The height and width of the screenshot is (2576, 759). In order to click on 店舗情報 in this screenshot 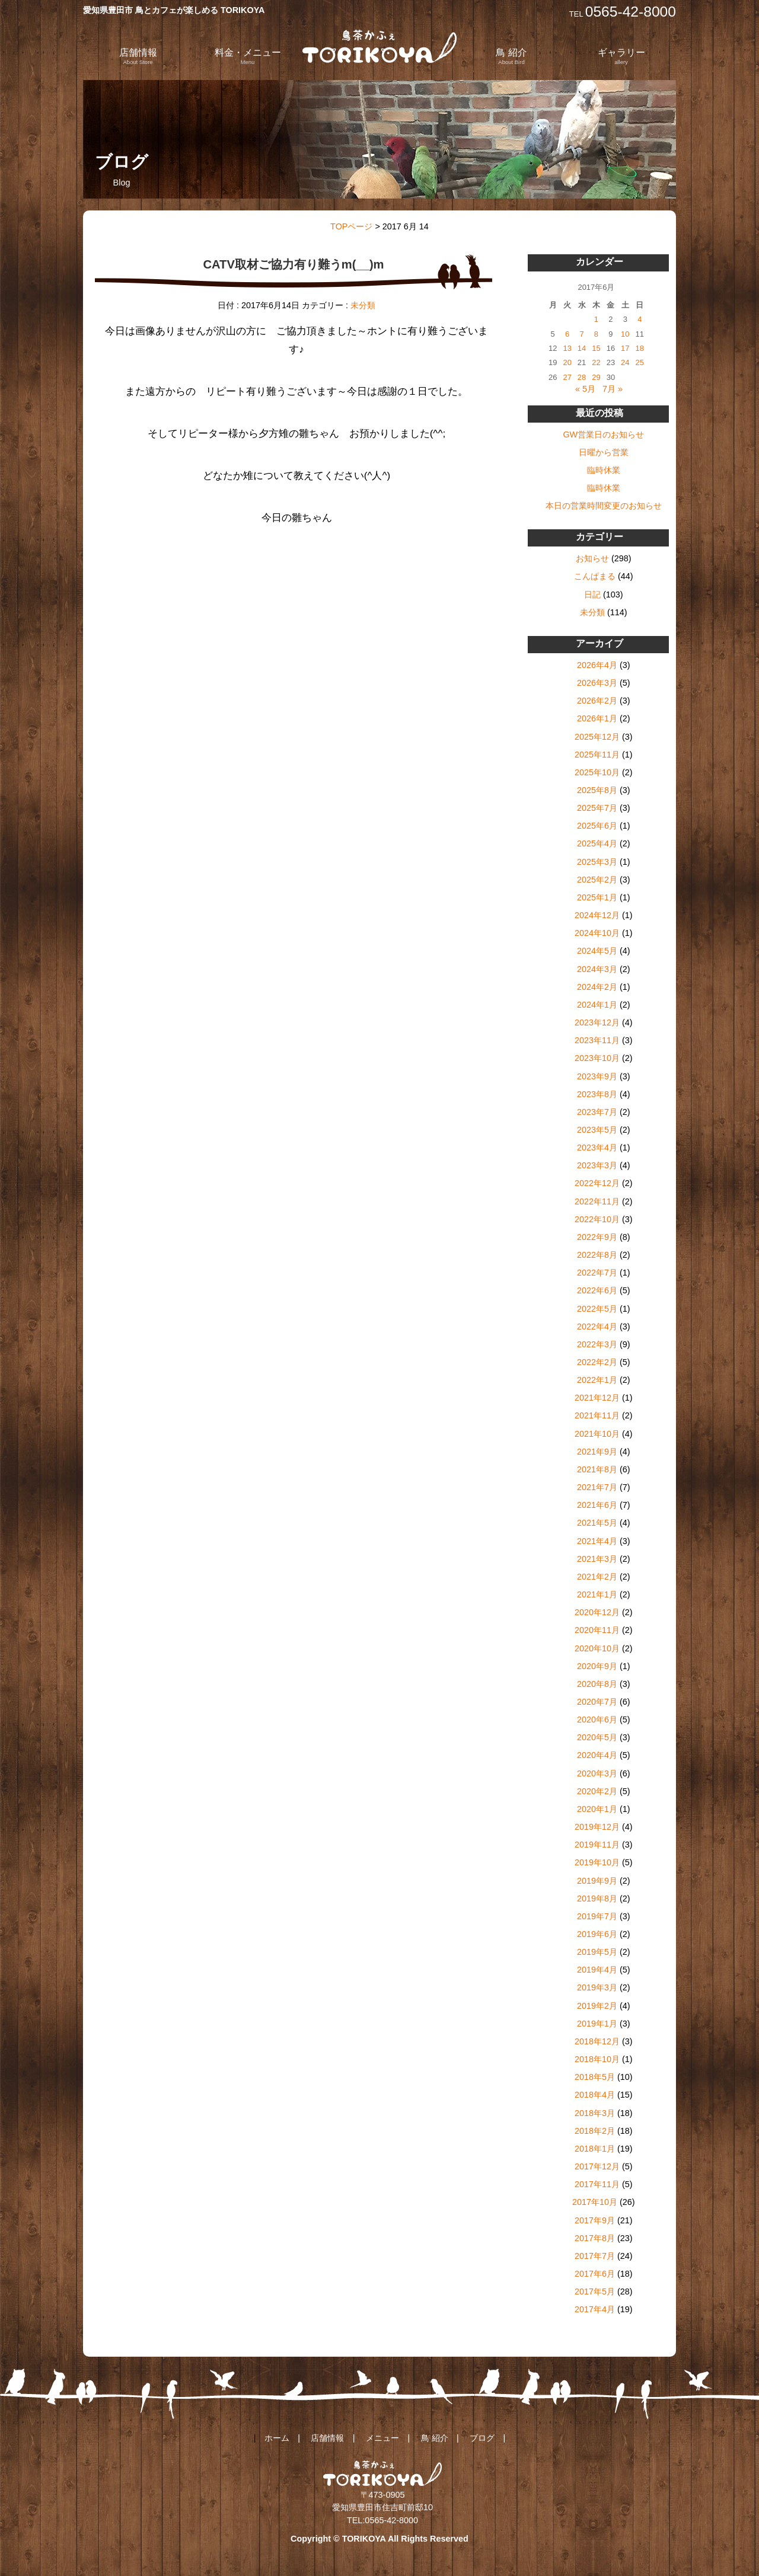, I will do `click(138, 56)`.